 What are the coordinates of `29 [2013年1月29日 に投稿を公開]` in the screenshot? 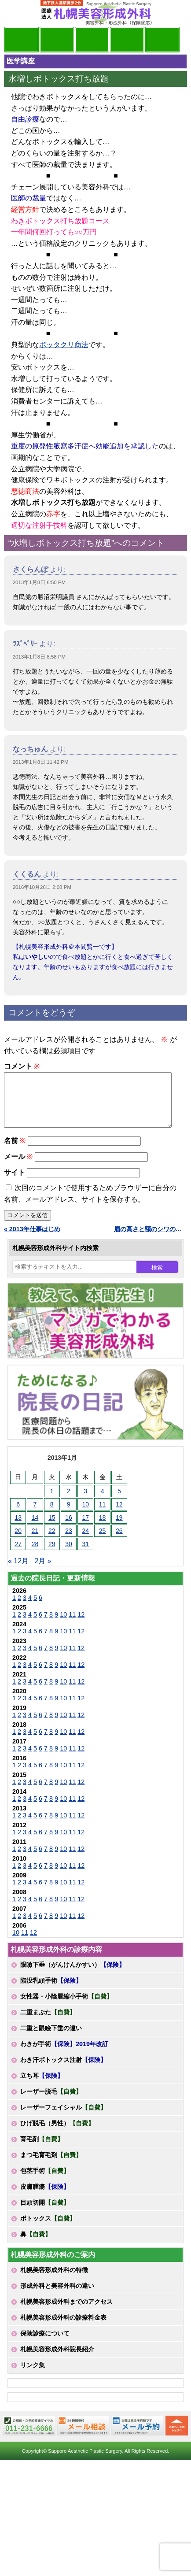 It's located at (51, 1554).